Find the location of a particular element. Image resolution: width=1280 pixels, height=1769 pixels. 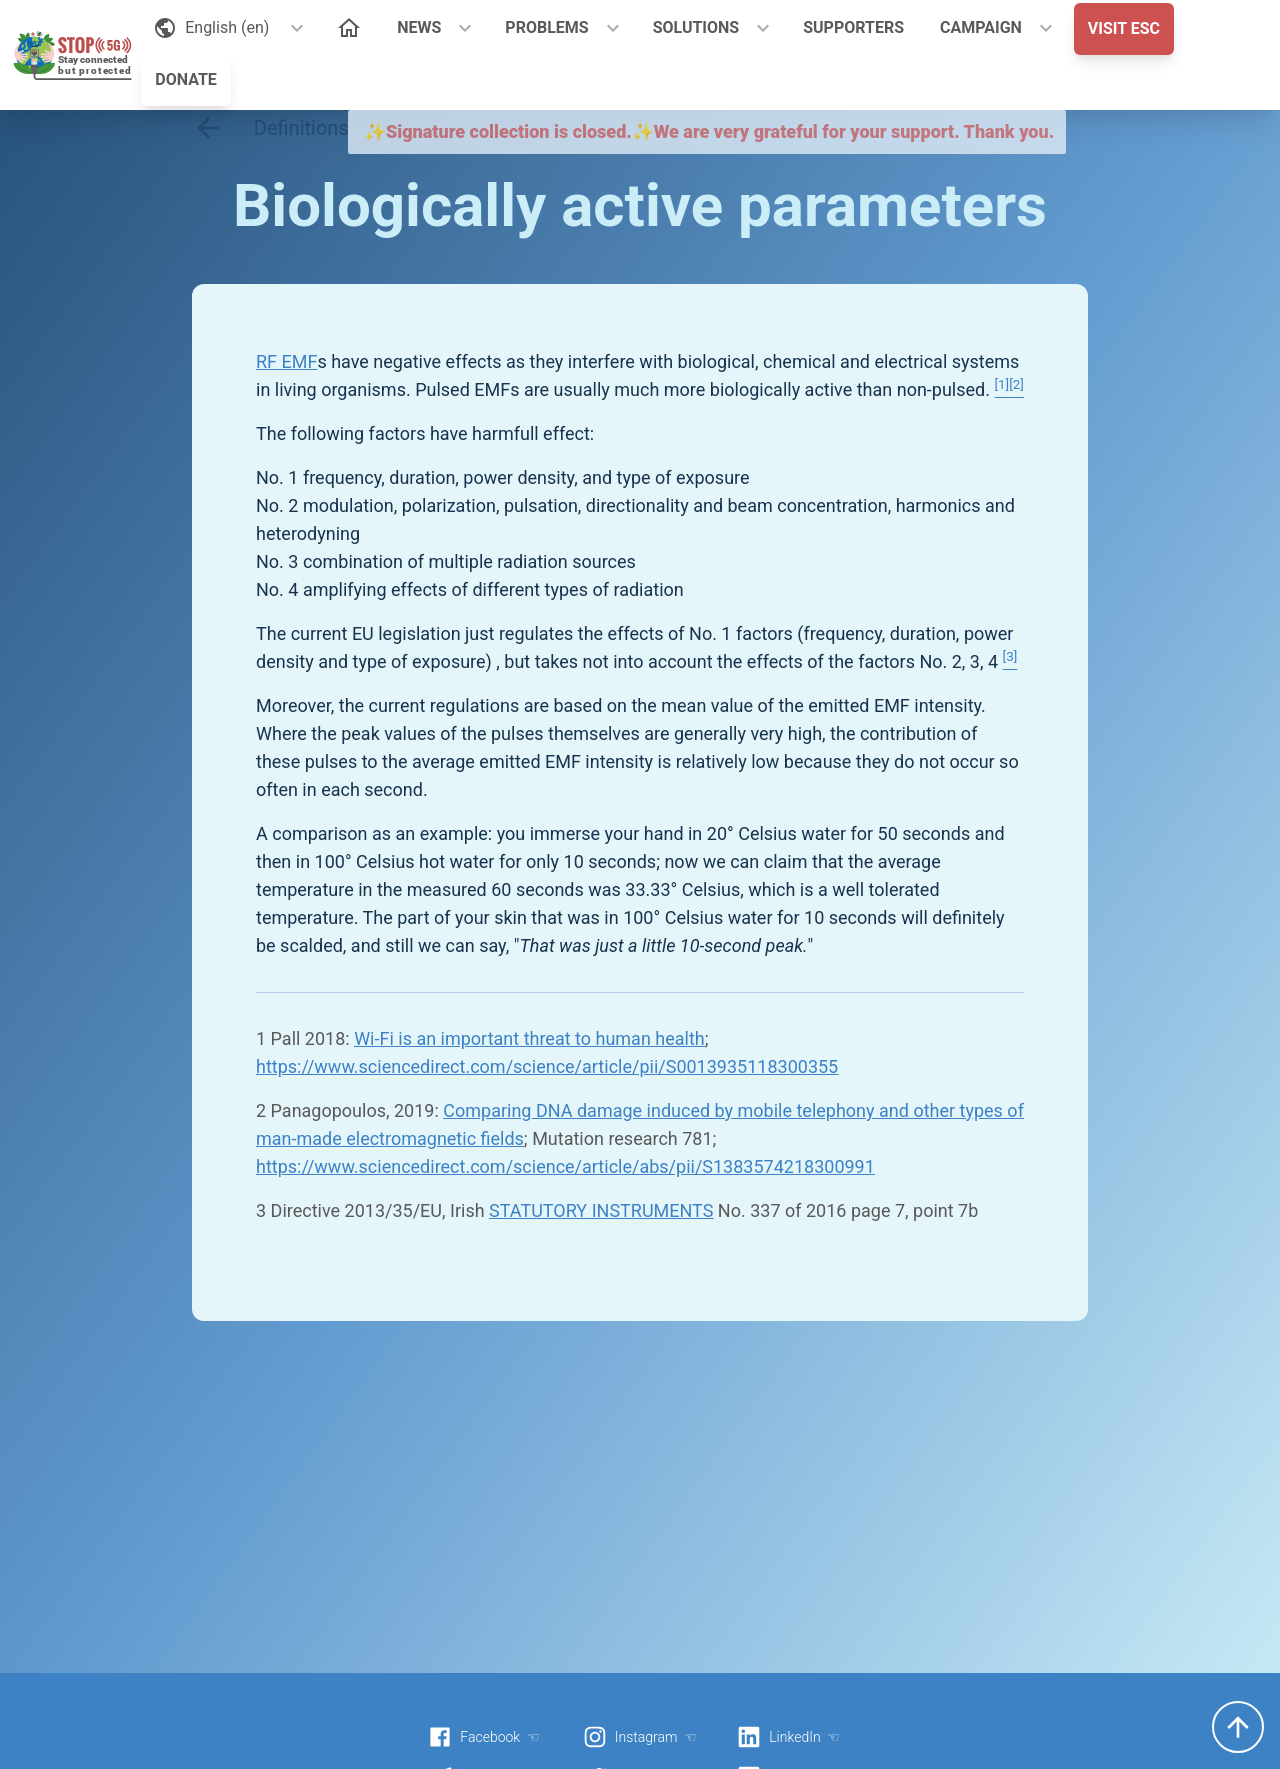

LinkedIn ☜ is located at coordinates (788, 1737).